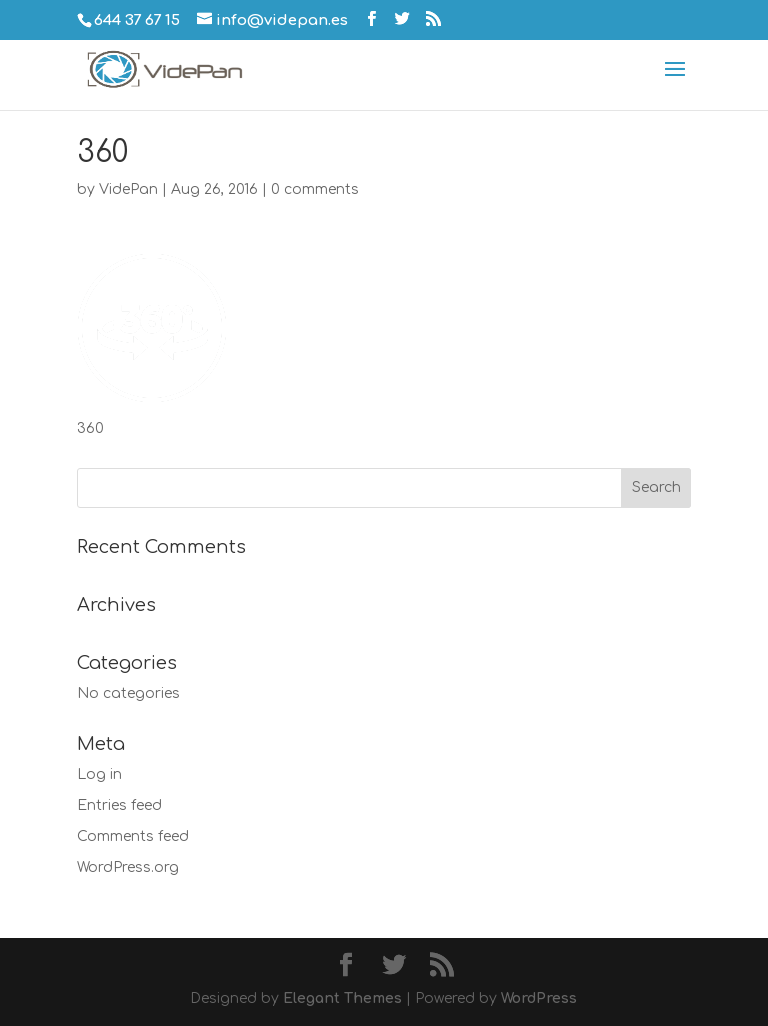 This screenshot has width=768, height=1026. Describe the element at coordinates (128, 867) in the screenshot. I see `WordPress.org` at that location.